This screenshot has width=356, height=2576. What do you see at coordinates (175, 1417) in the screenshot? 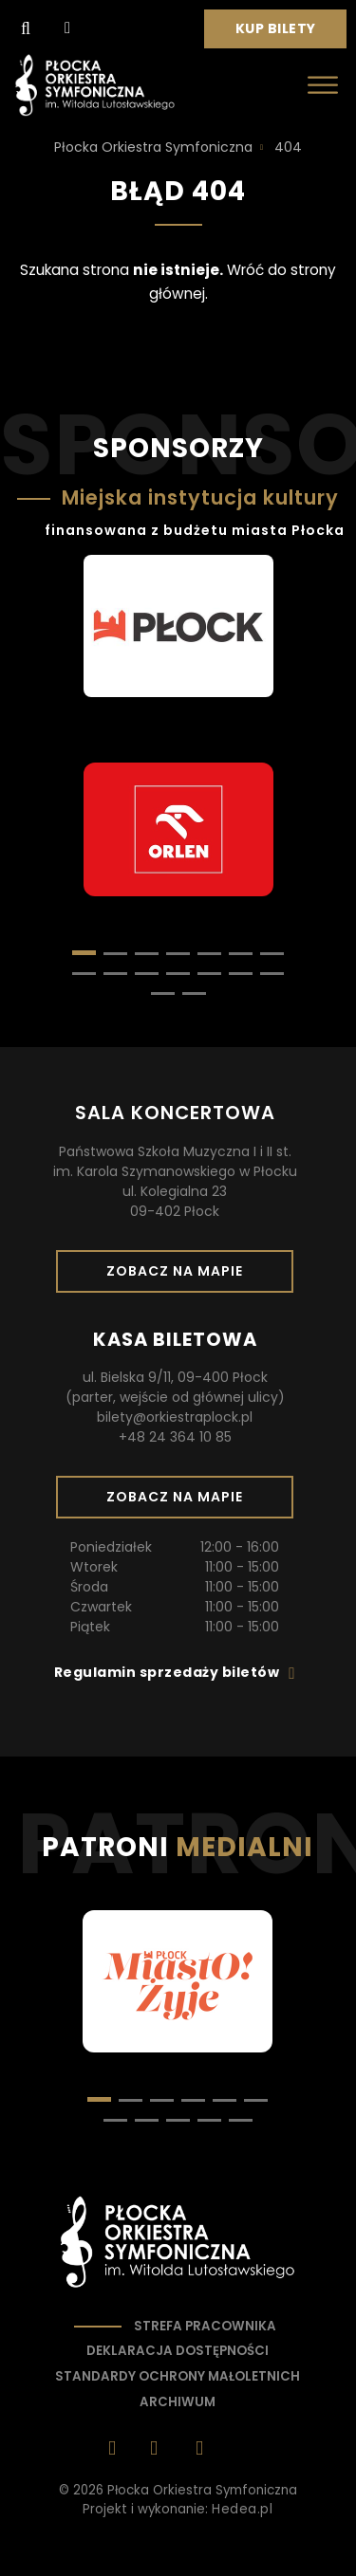
I see `bilety@orkiestraplock.pl` at bounding box center [175, 1417].